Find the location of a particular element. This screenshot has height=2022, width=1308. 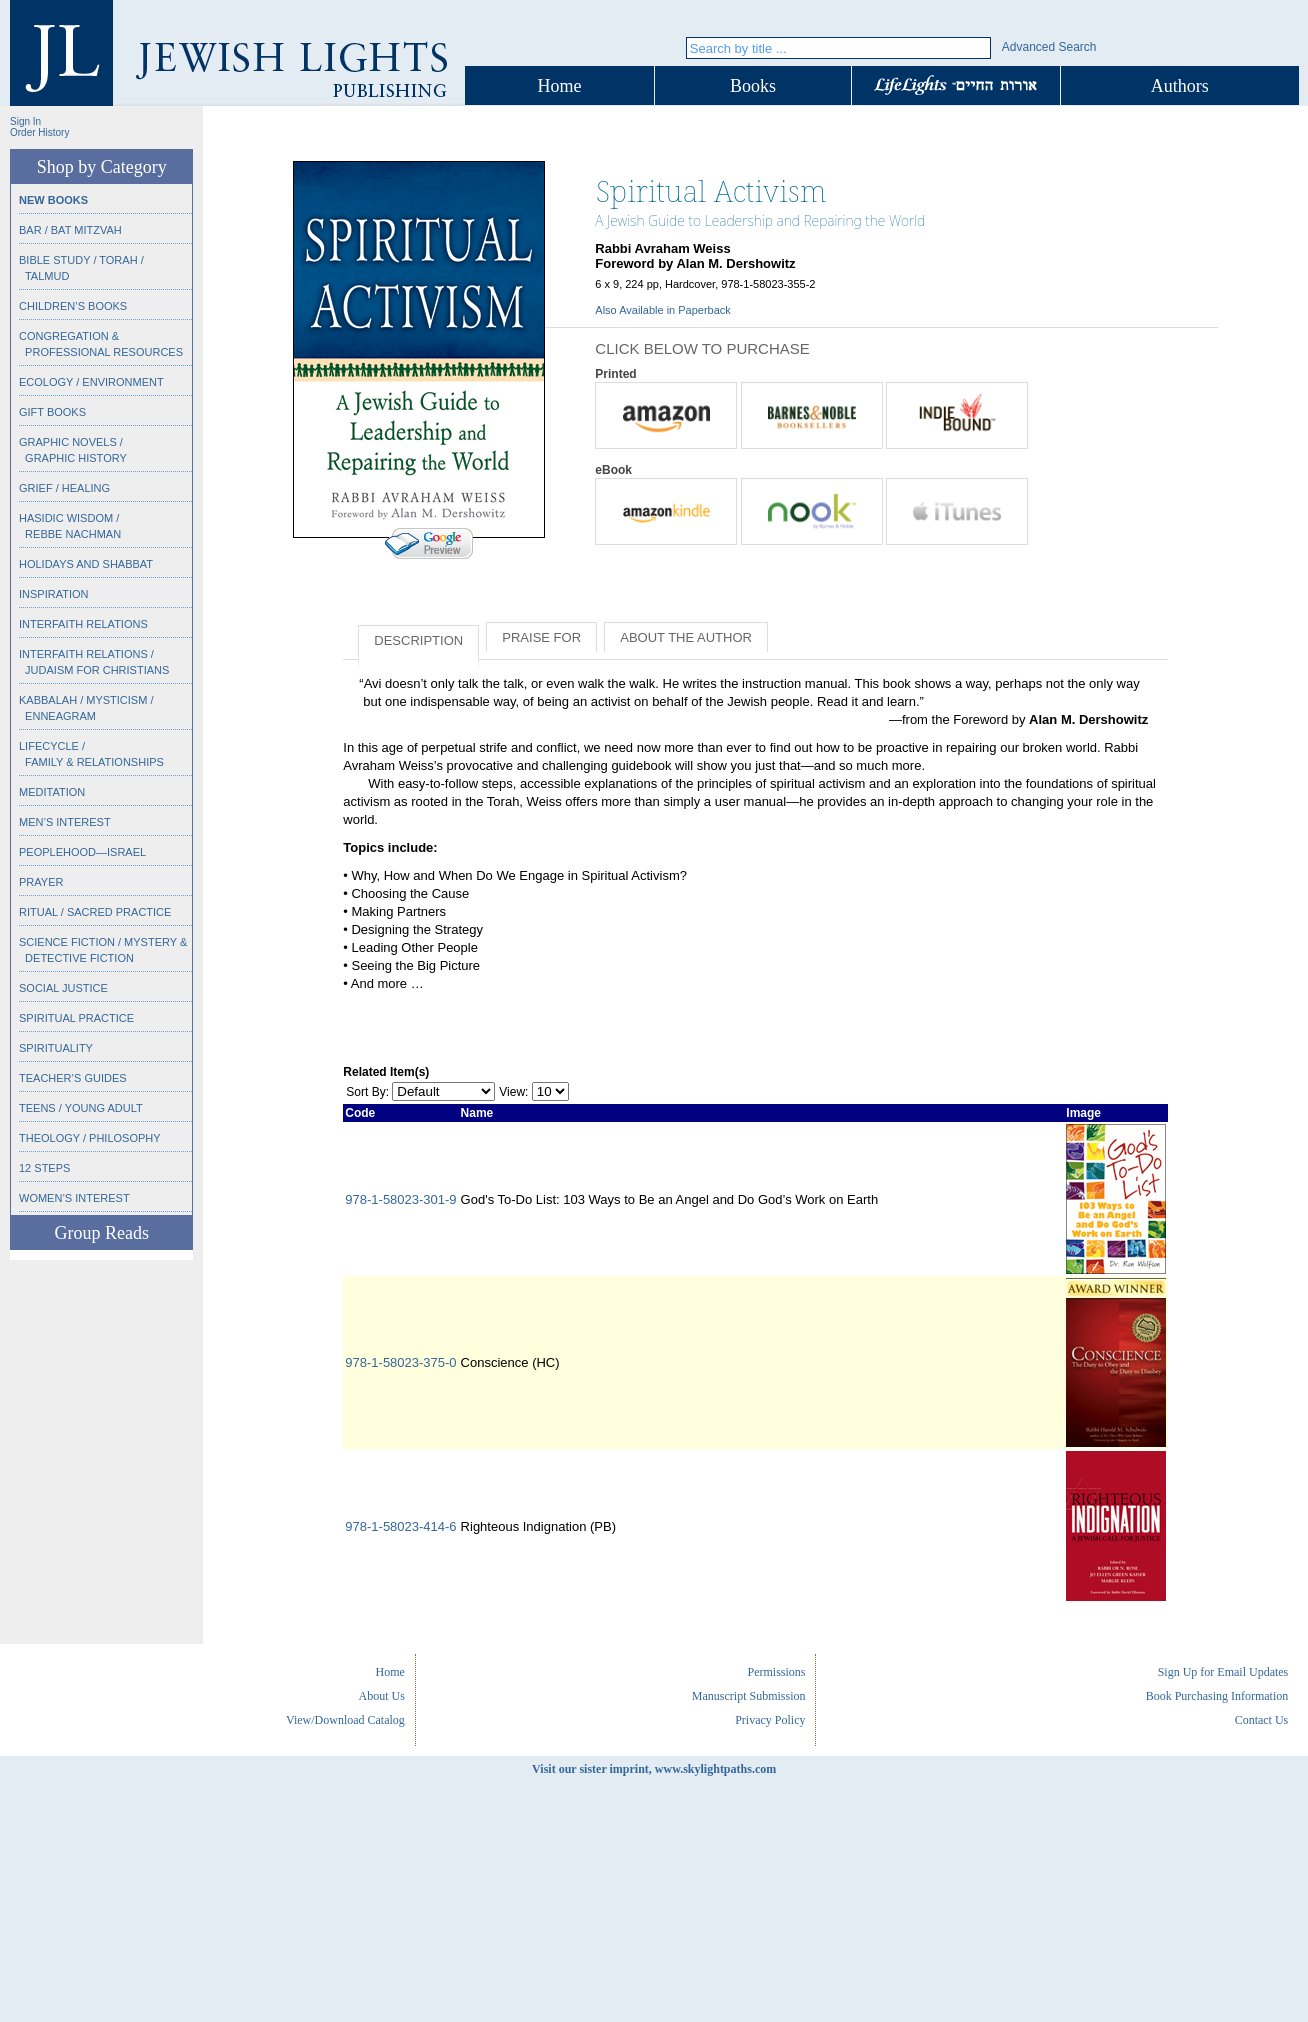

Teens / Young Adult is located at coordinates (81, 1108).